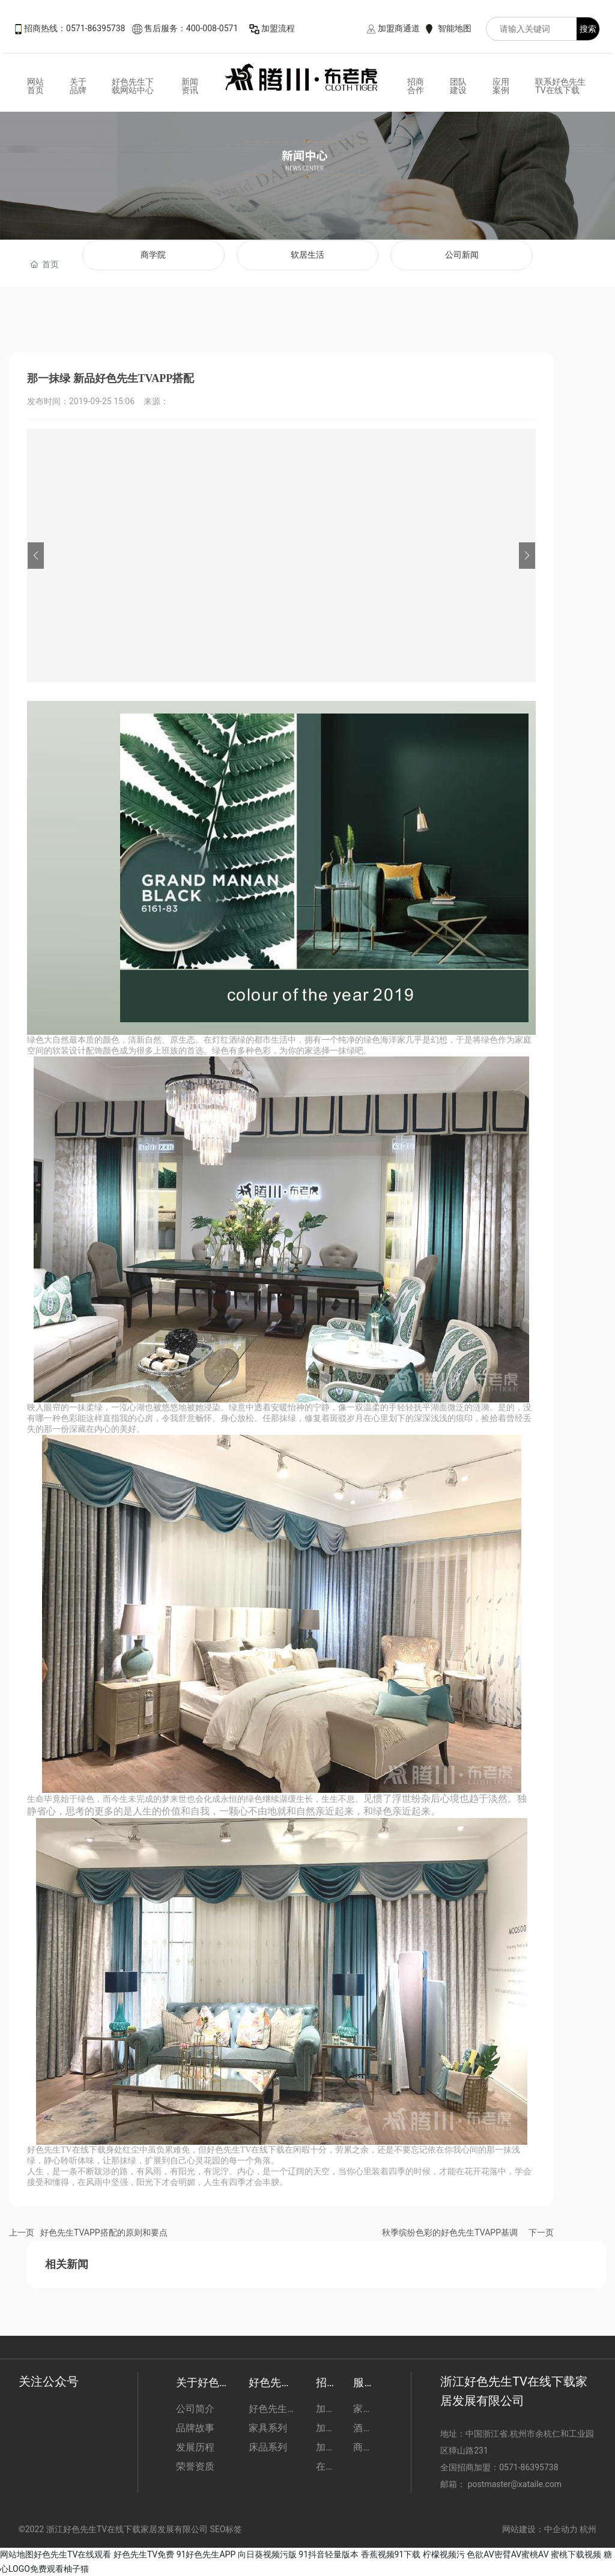 Image resolution: width=615 pixels, height=2576 pixels. What do you see at coordinates (515, 2484) in the screenshot?
I see `postmaster@xataile.com` at bounding box center [515, 2484].